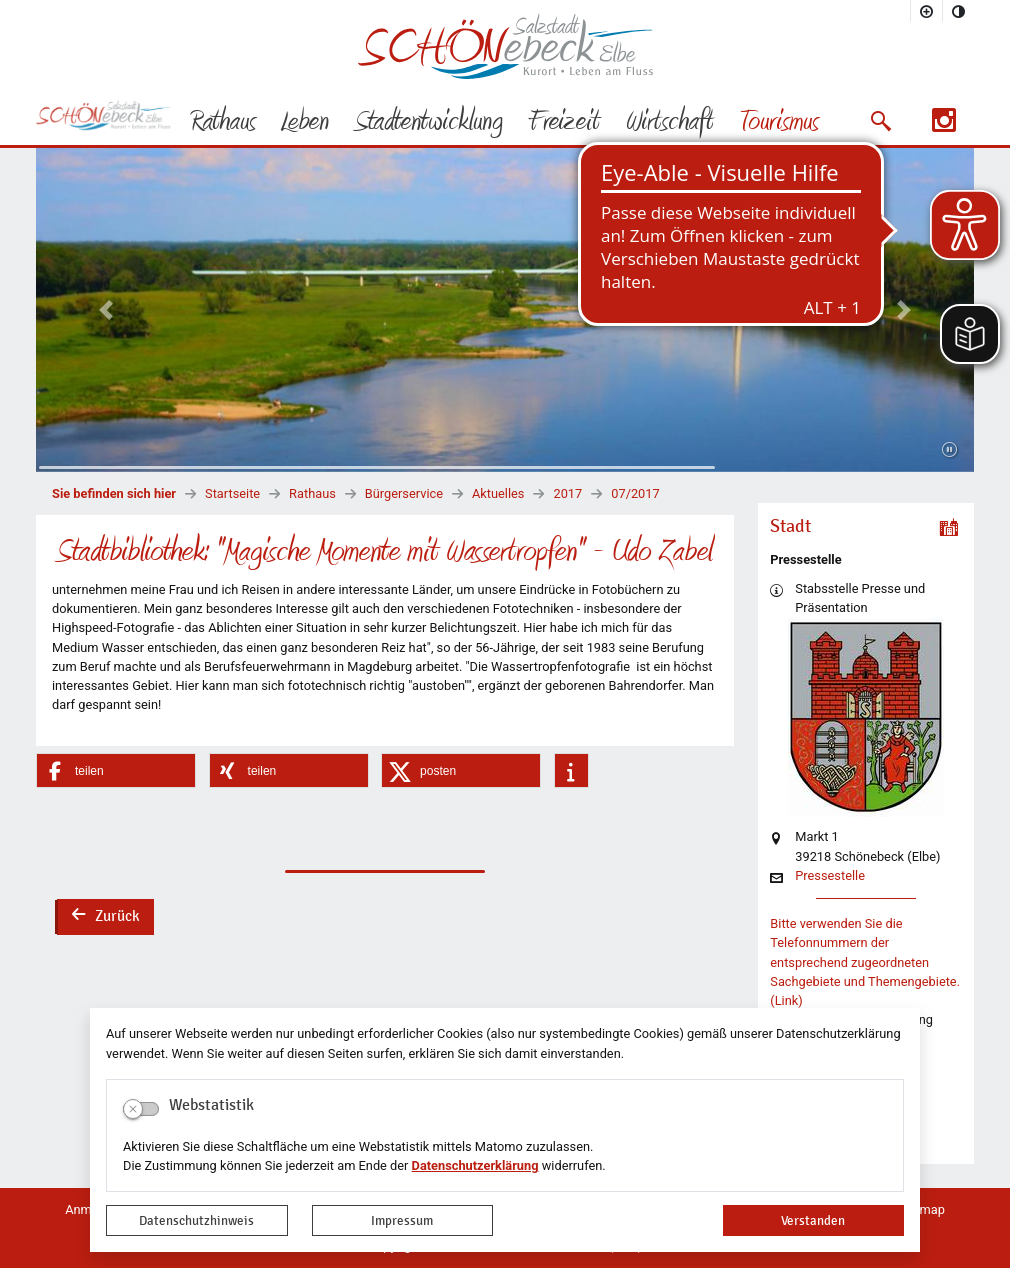 The height and width of the screenshot is (1268, 1010). What do you see at coordinates (830, 876) in the screenshot?
I see `Pressestelle` at bounding box center [830, 876].